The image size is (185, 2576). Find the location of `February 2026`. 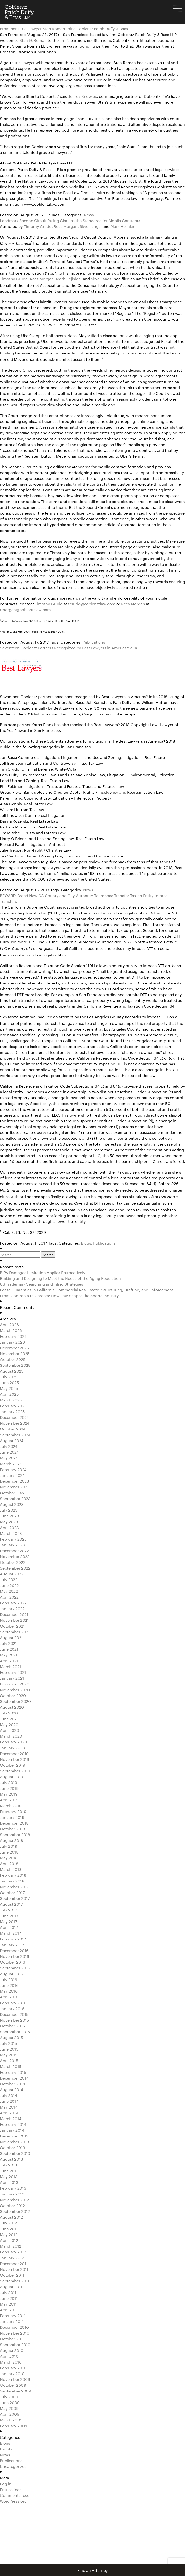

February 2026 is located at coordinates (13, 1336).